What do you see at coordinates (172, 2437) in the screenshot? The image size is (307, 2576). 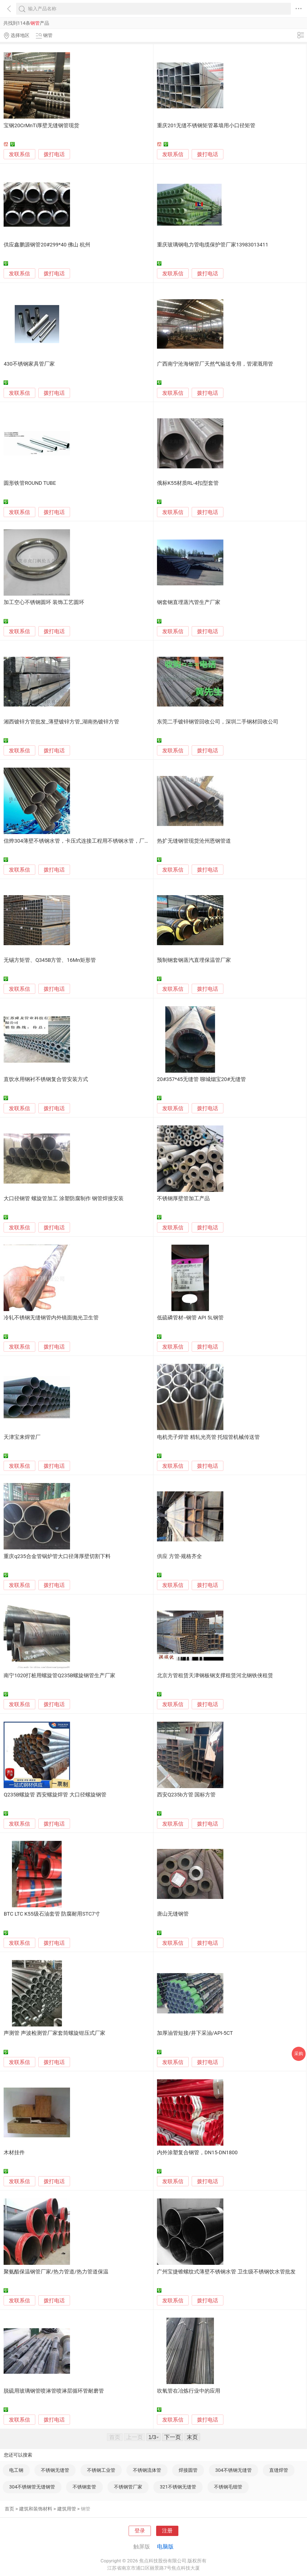 I see `下一页` at bounding box center [172, 2437].